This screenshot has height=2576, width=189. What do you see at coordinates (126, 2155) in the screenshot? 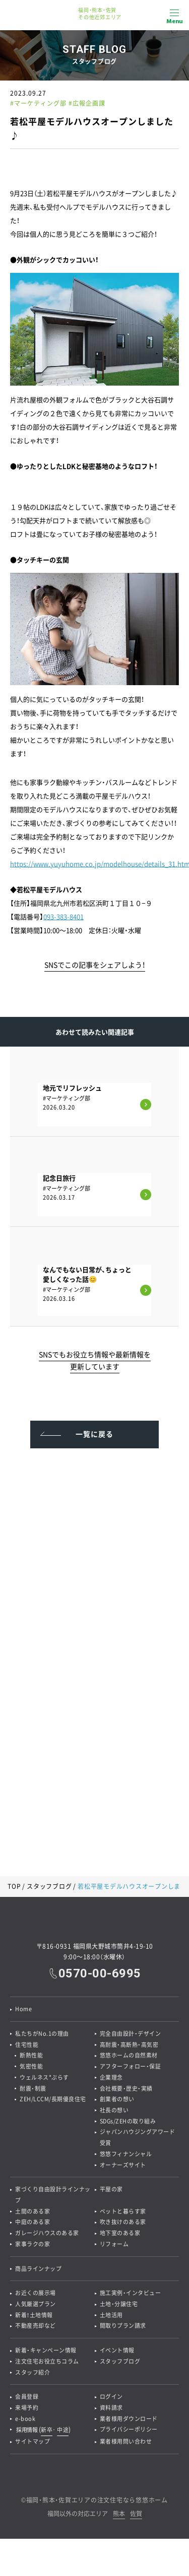
I see `悠悠フィナンシャル` at bounding box center [126, 2155].